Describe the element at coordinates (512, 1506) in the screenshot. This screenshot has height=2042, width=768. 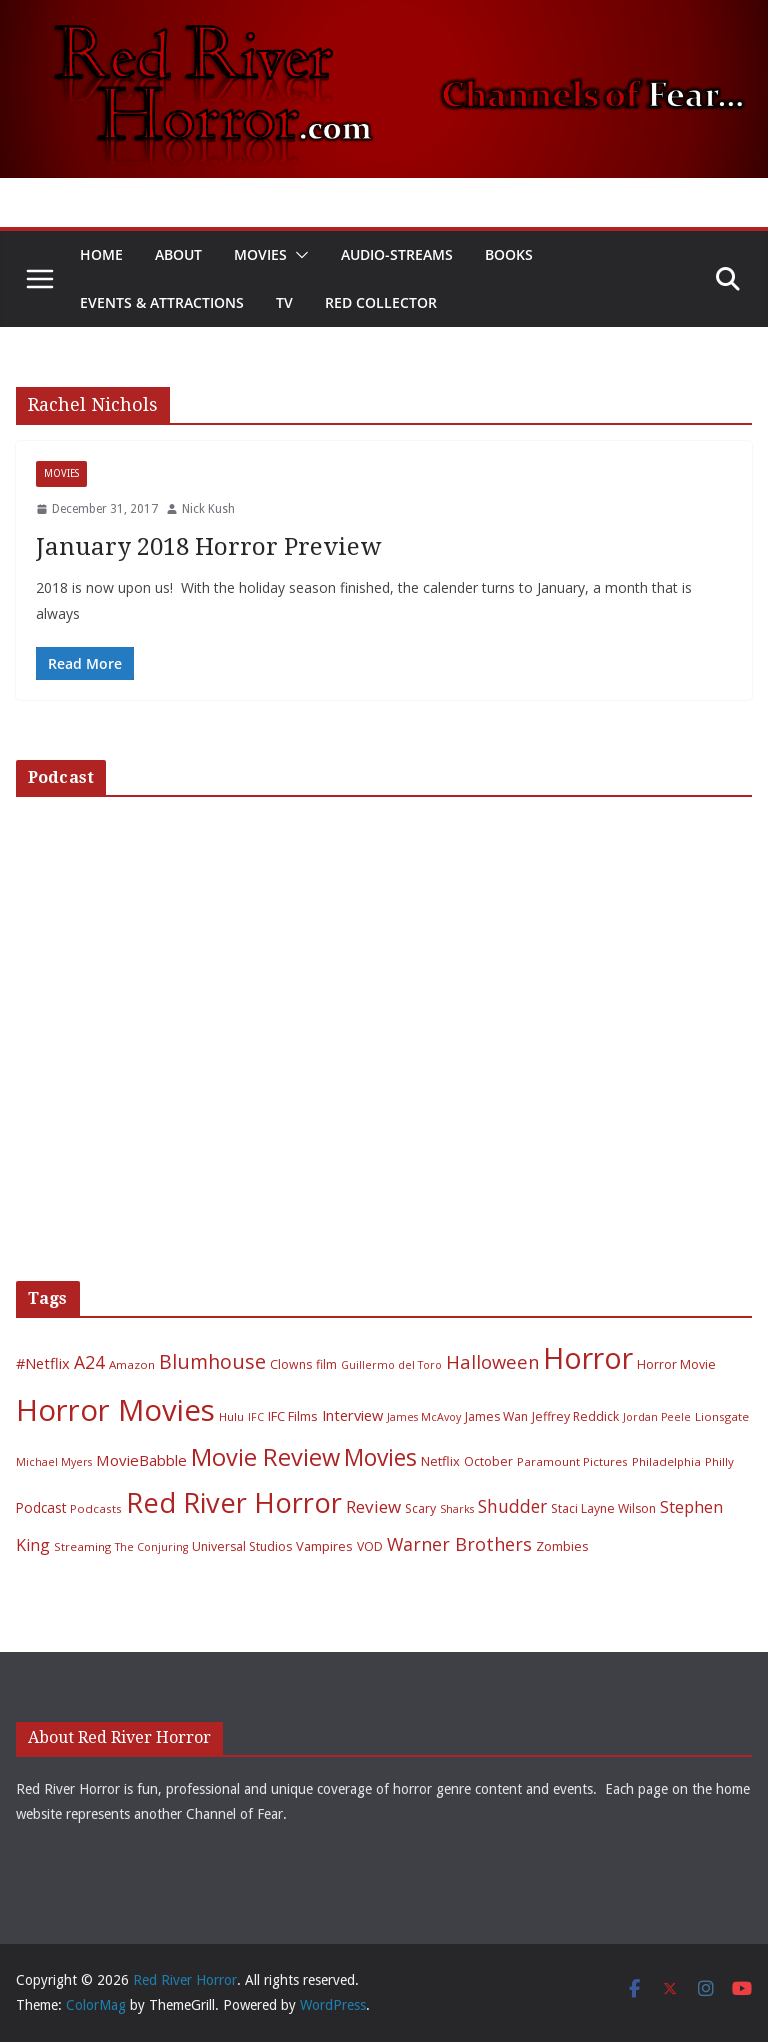
I see `Shudder [Shudder (18 items)]` at that location.